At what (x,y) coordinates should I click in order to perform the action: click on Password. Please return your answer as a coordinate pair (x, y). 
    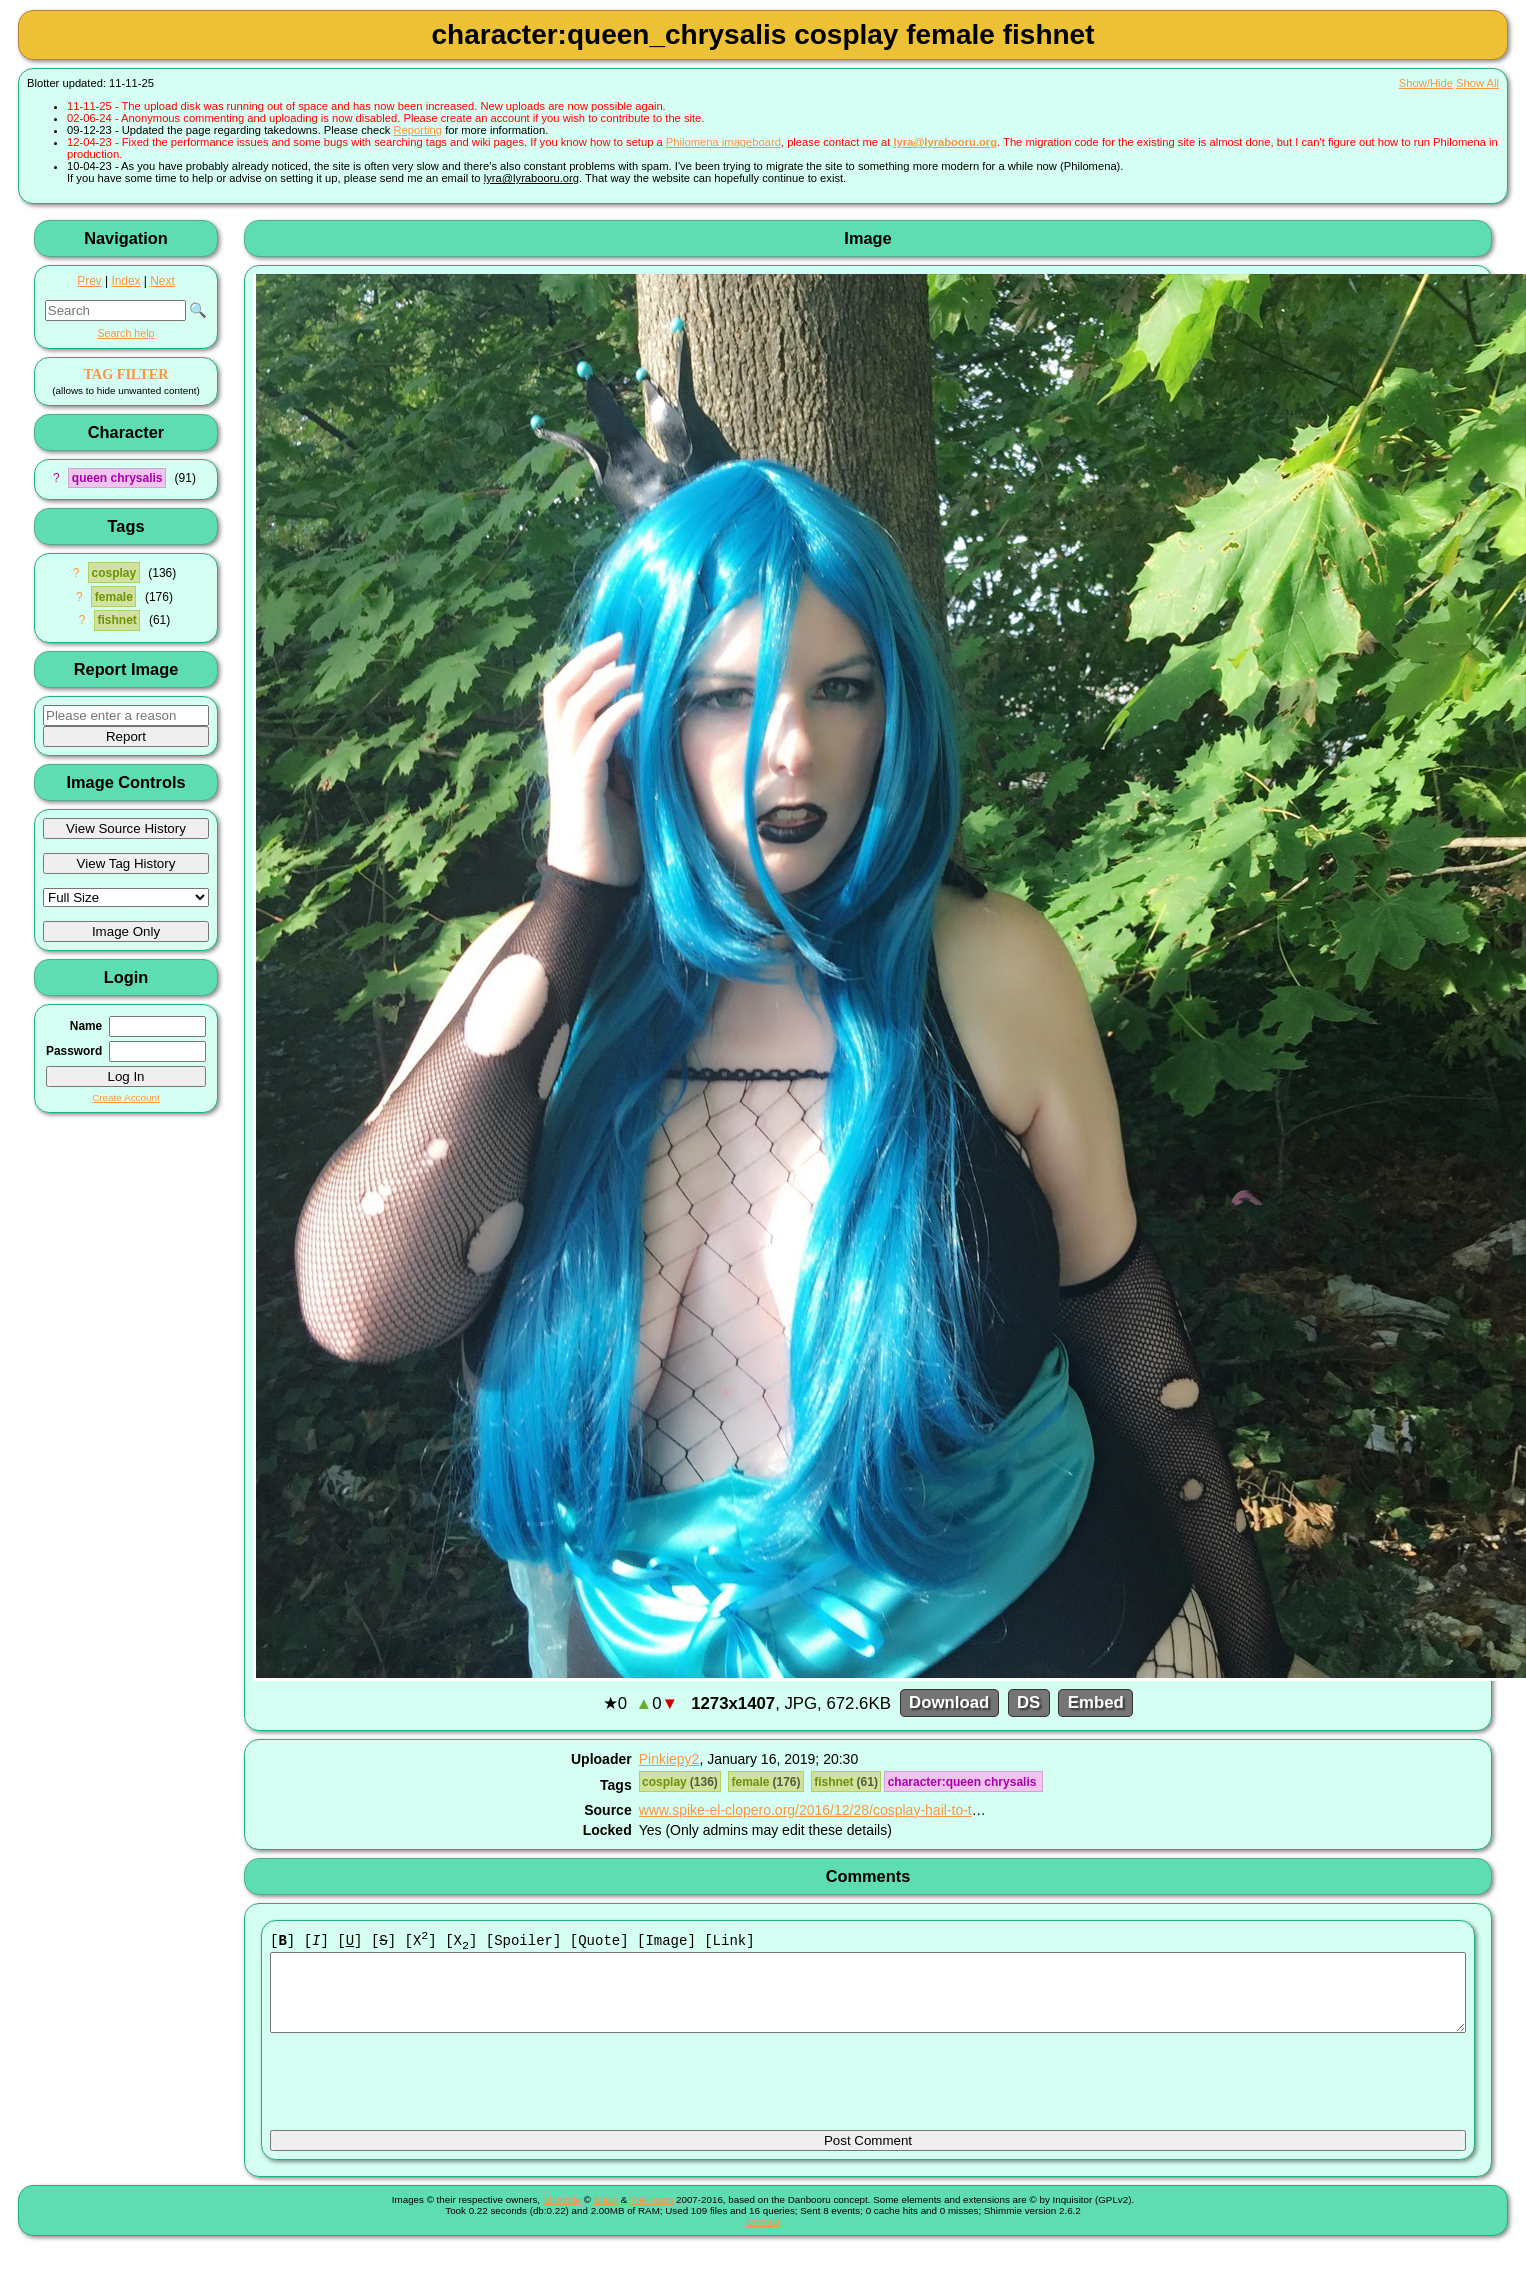
    Looking at the image, I should click on (74, 1051).